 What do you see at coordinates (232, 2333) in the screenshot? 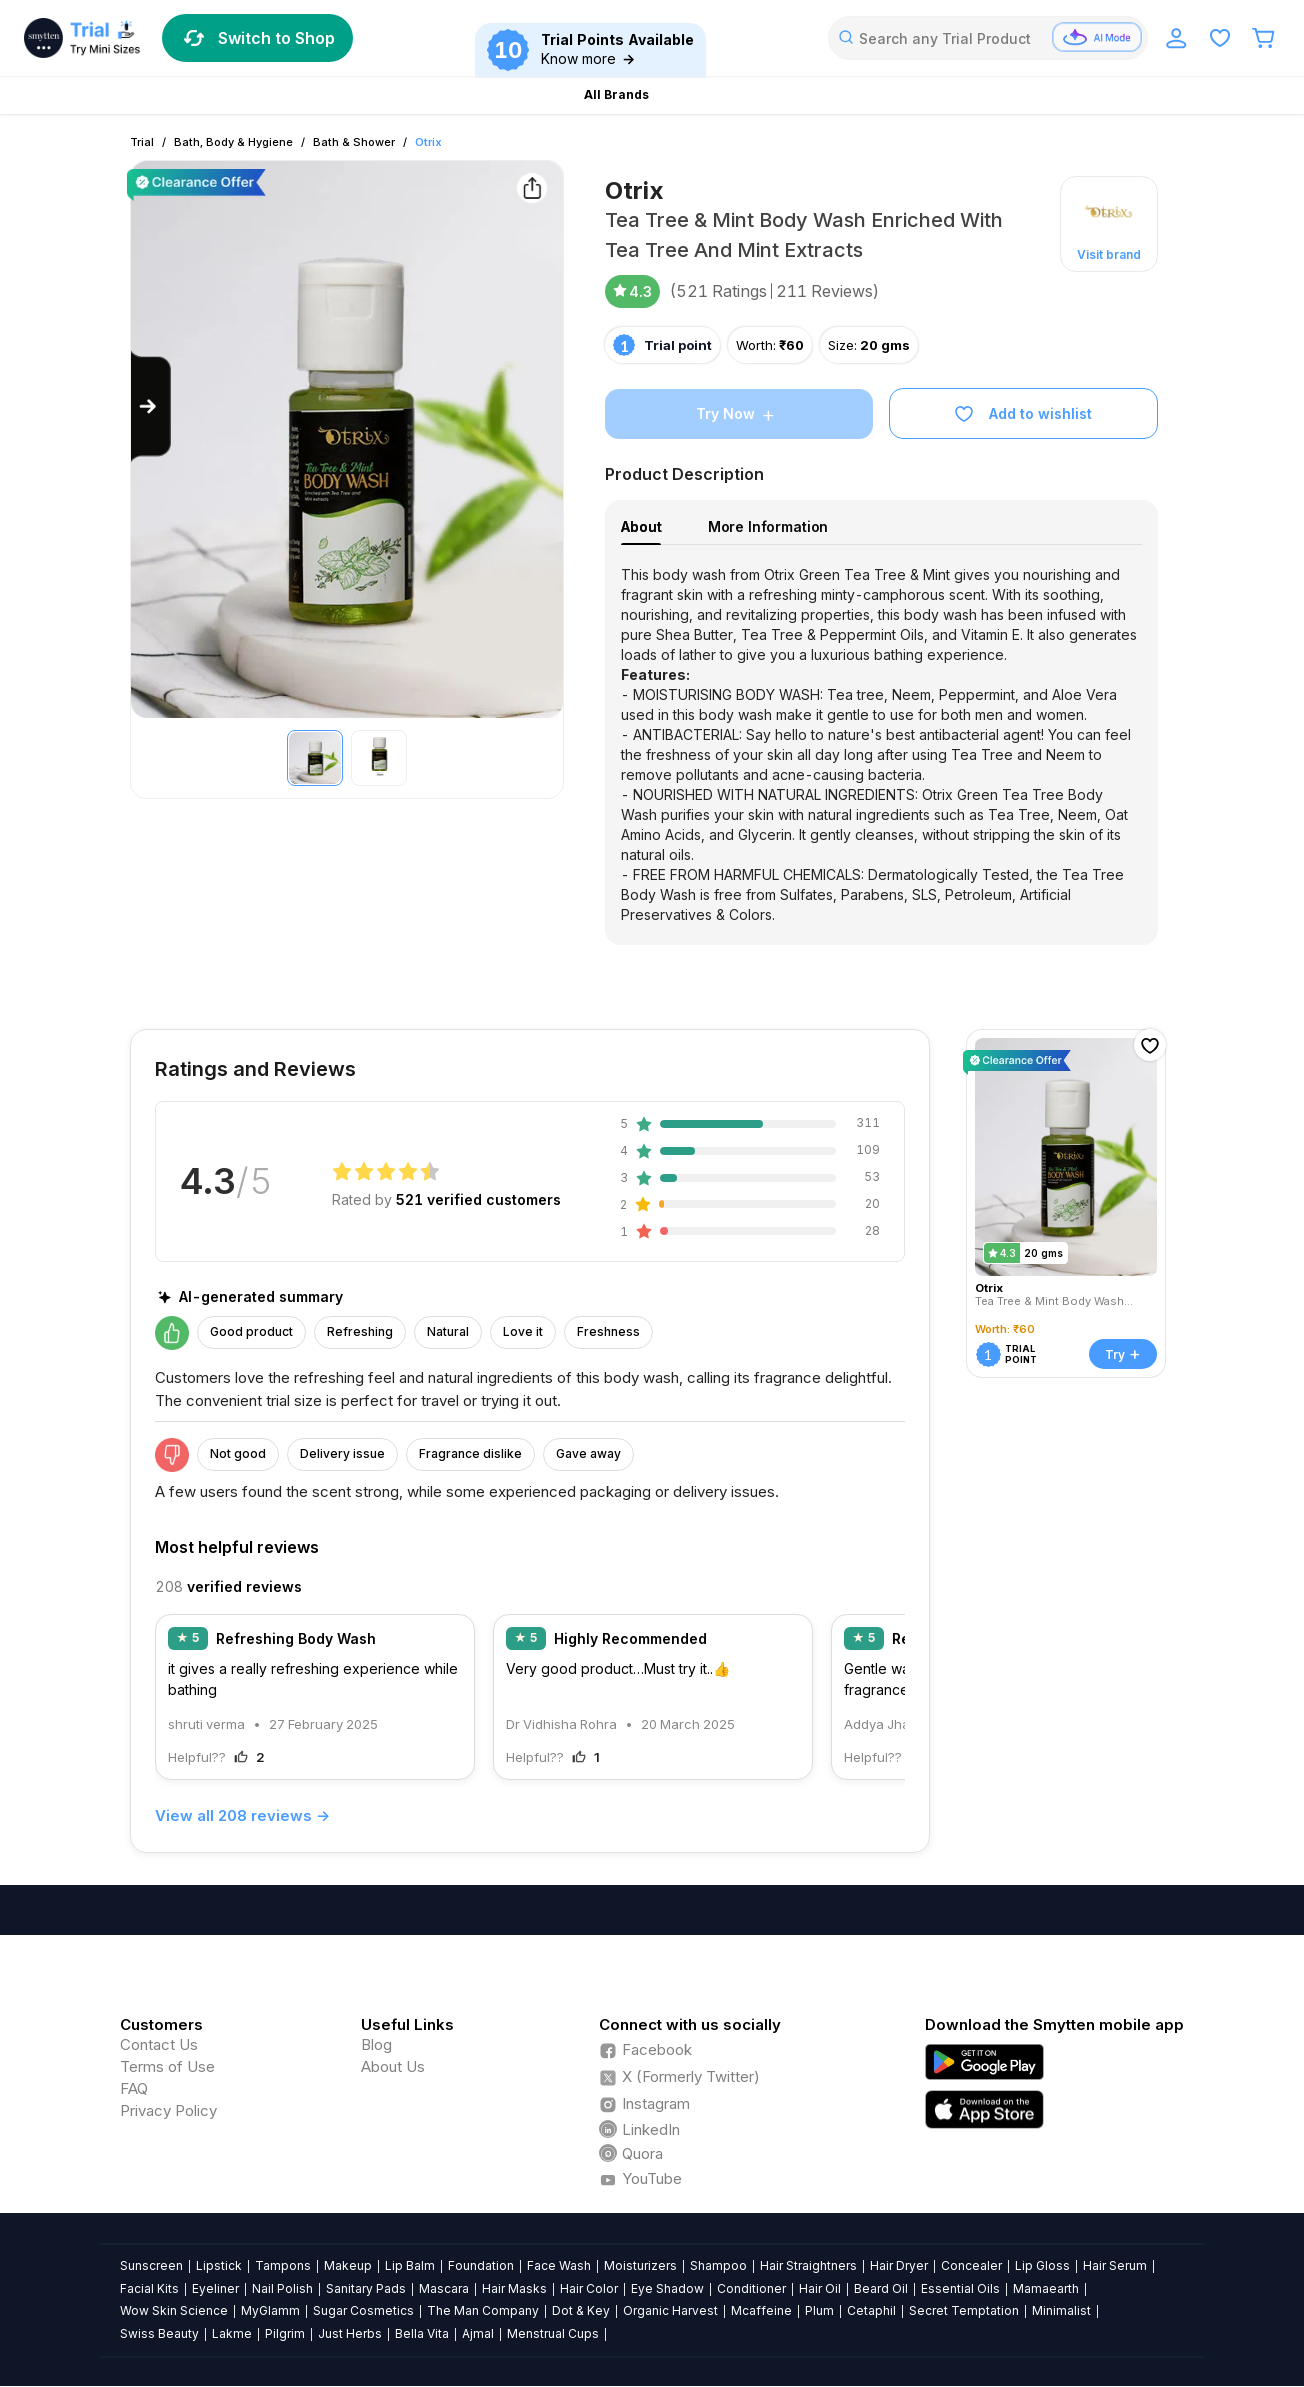
I see `Lakme` at bounding box center [232, 2333].